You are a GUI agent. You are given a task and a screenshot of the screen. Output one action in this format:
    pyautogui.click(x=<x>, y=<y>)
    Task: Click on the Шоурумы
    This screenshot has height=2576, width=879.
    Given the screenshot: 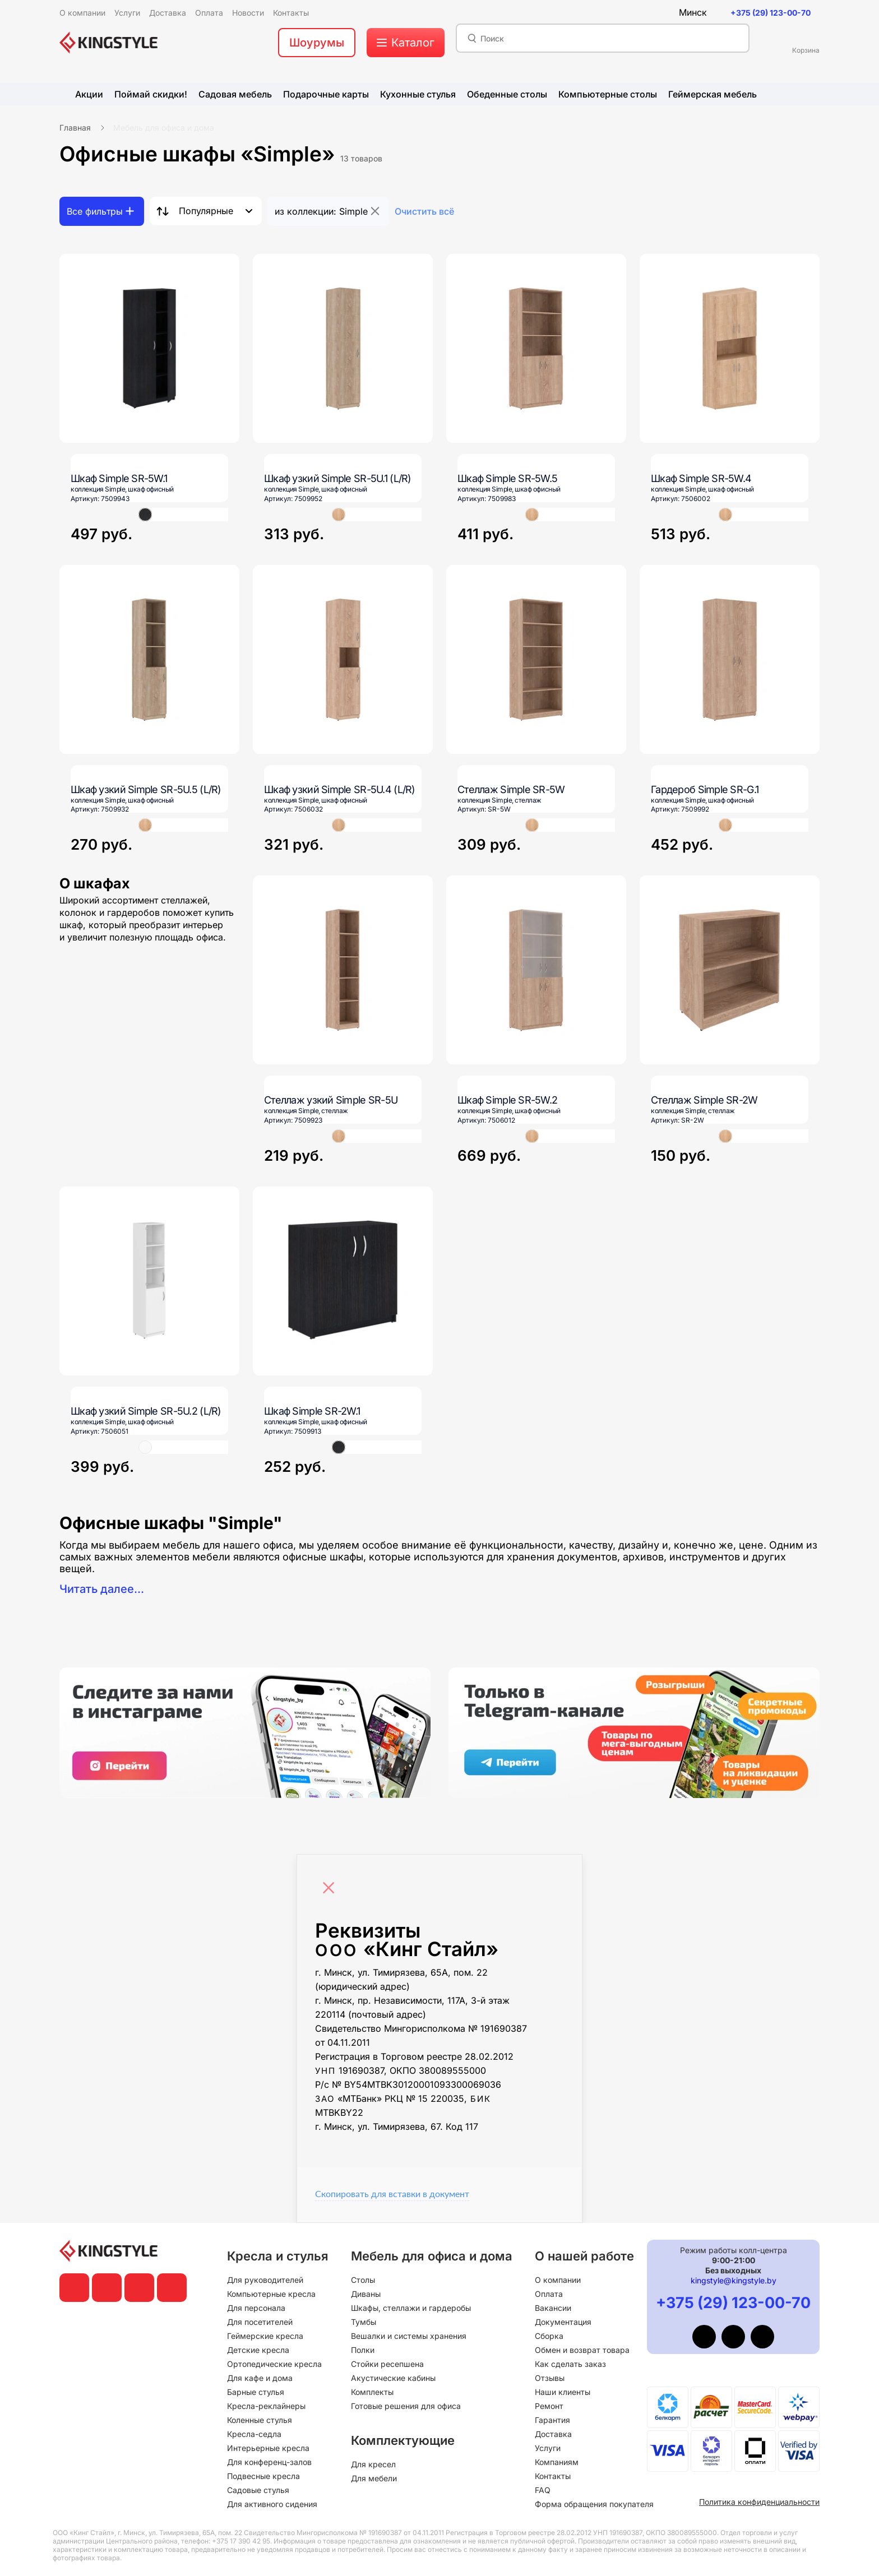 What is the action you would take?
    pyautogui.click(x=316, y=42)
    